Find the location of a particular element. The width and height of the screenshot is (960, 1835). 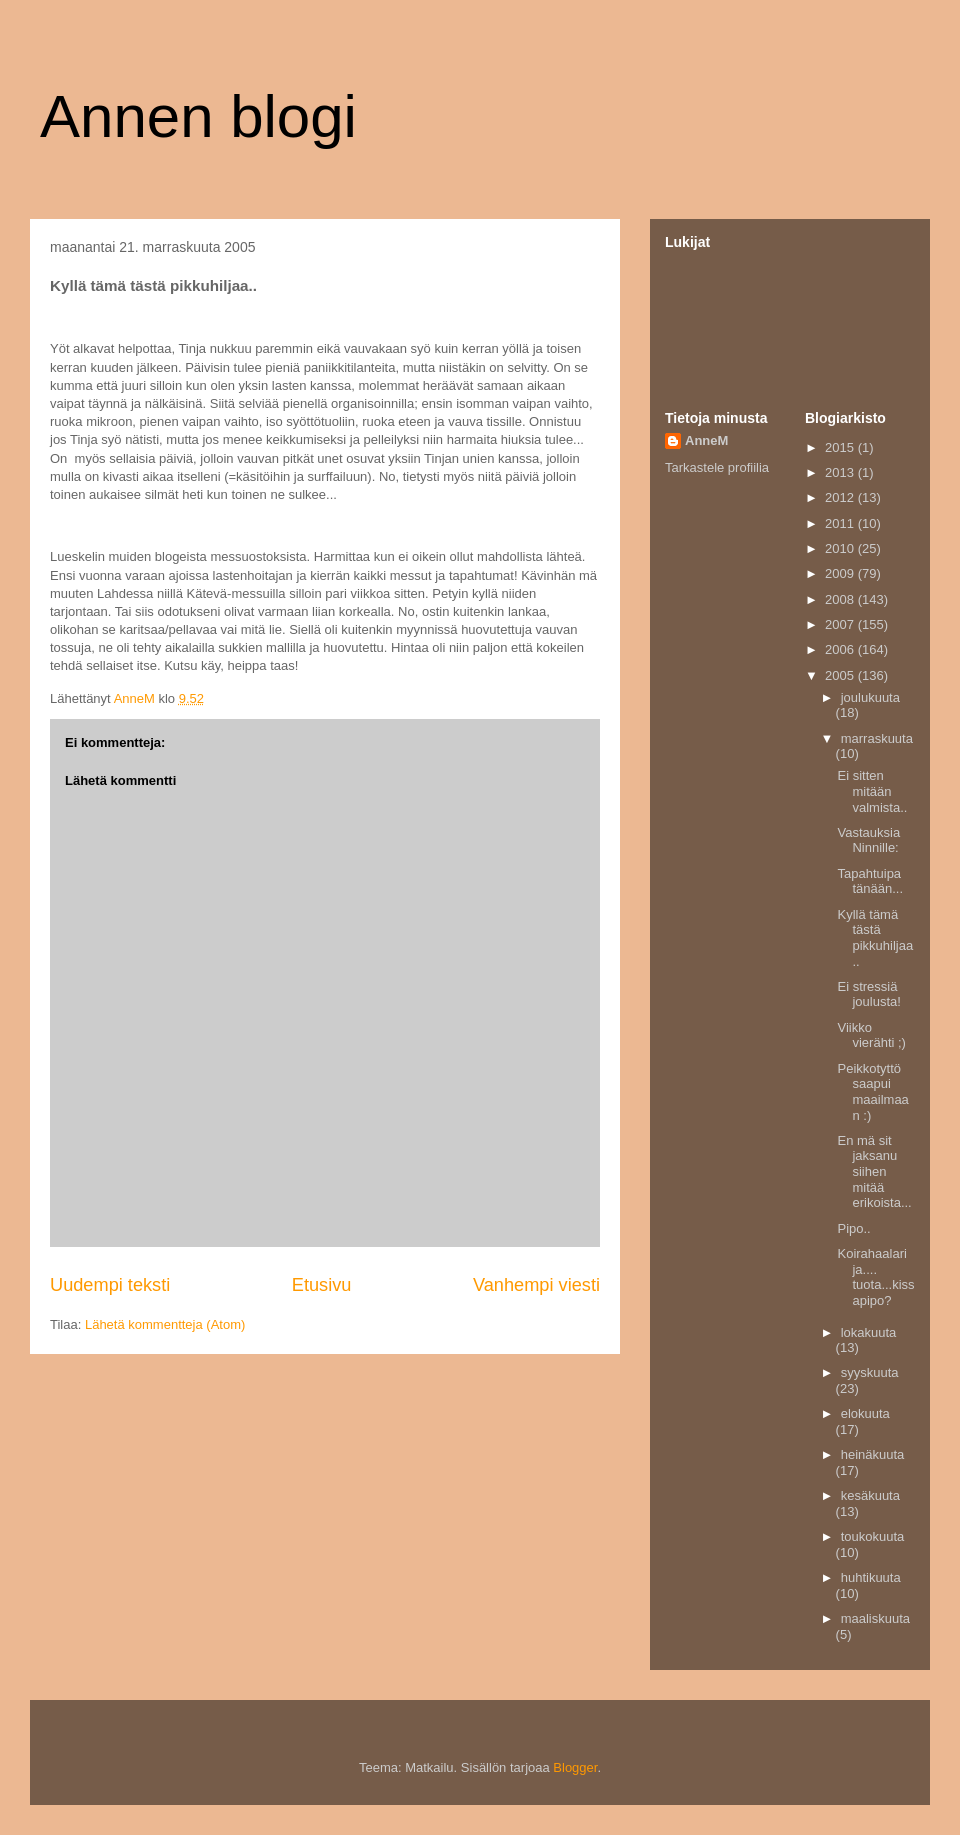

Annen blogi is located at coordinates (198, 116).